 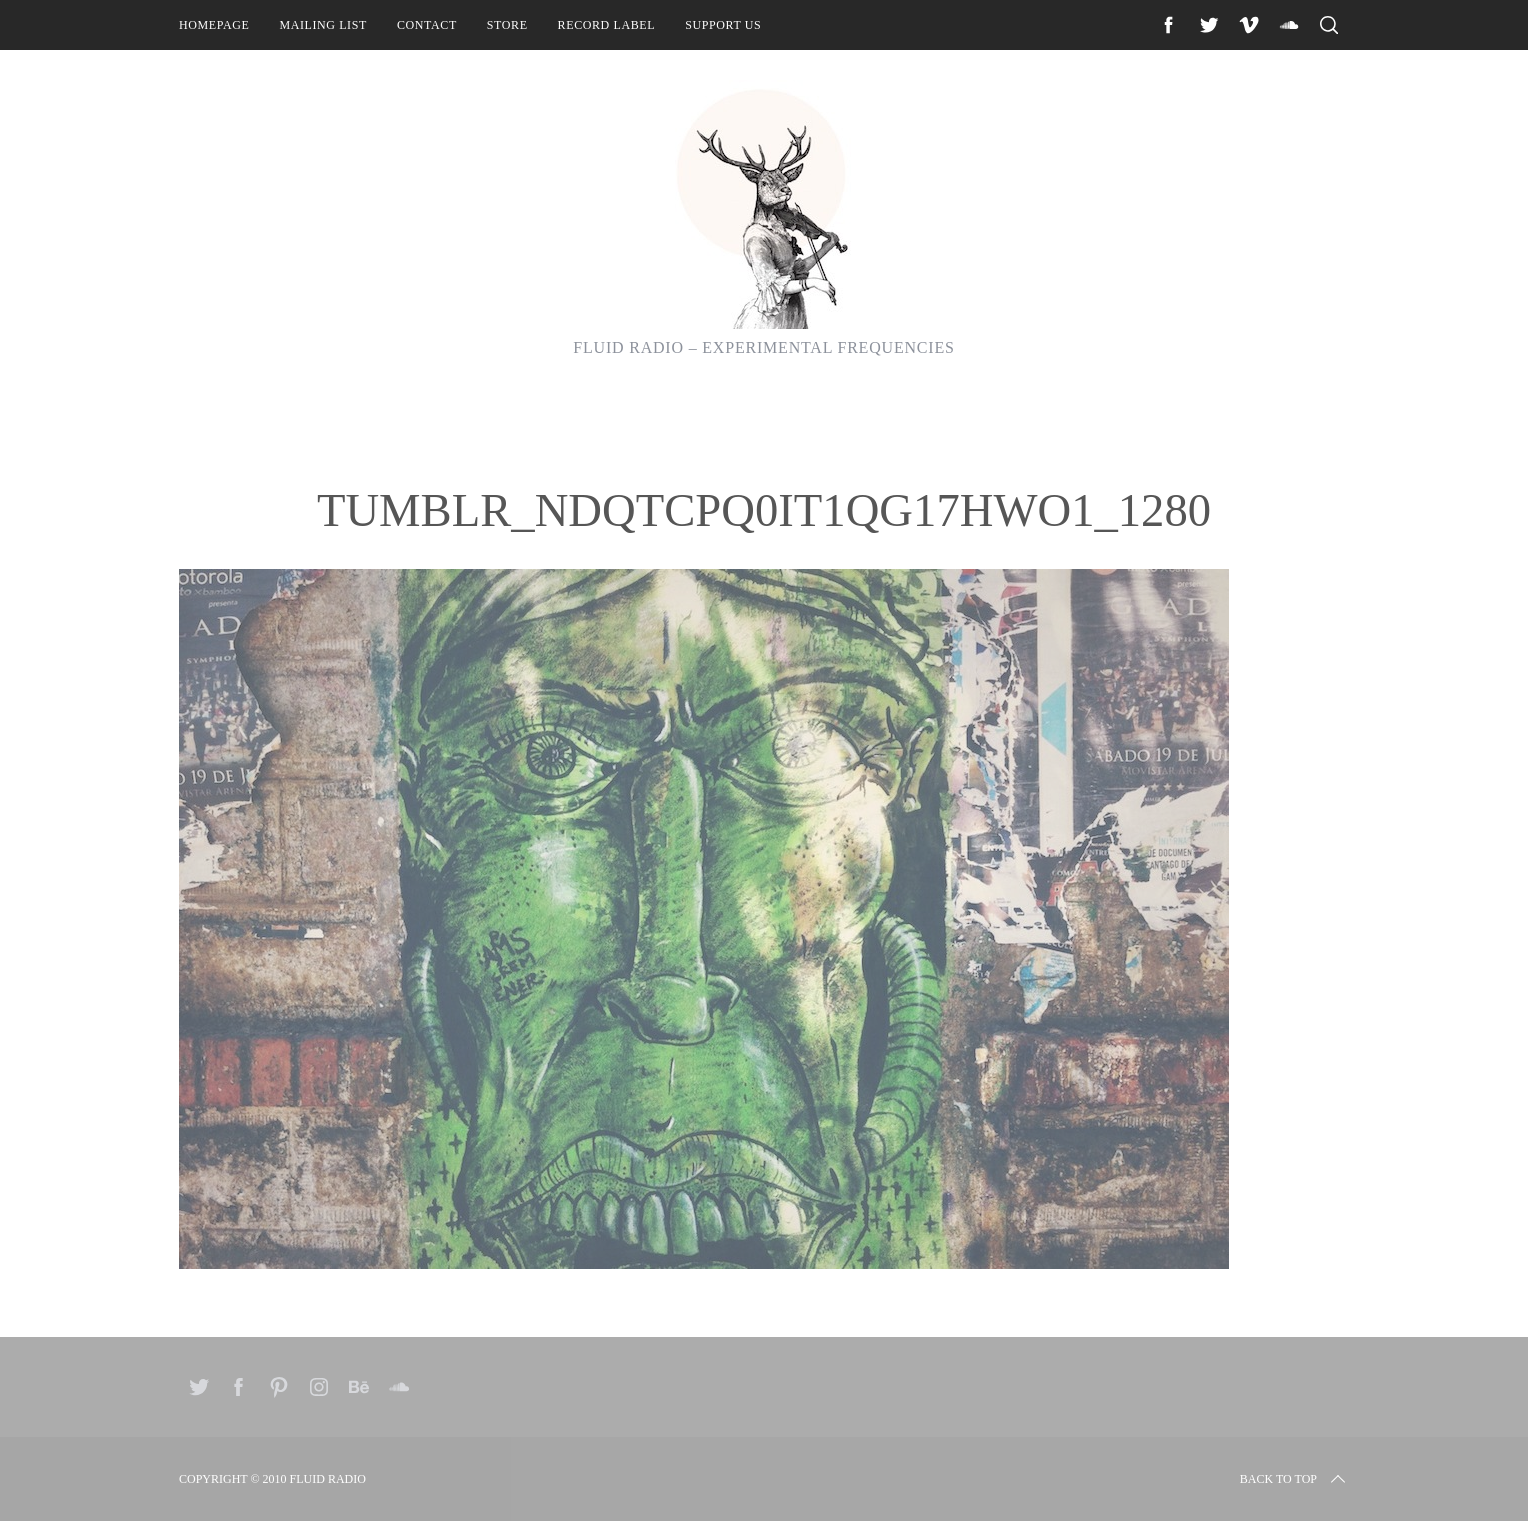 What do you see at coordinates (214, 25) in the screenshot?
I see `Homepage` at bounding box center [214, 25].